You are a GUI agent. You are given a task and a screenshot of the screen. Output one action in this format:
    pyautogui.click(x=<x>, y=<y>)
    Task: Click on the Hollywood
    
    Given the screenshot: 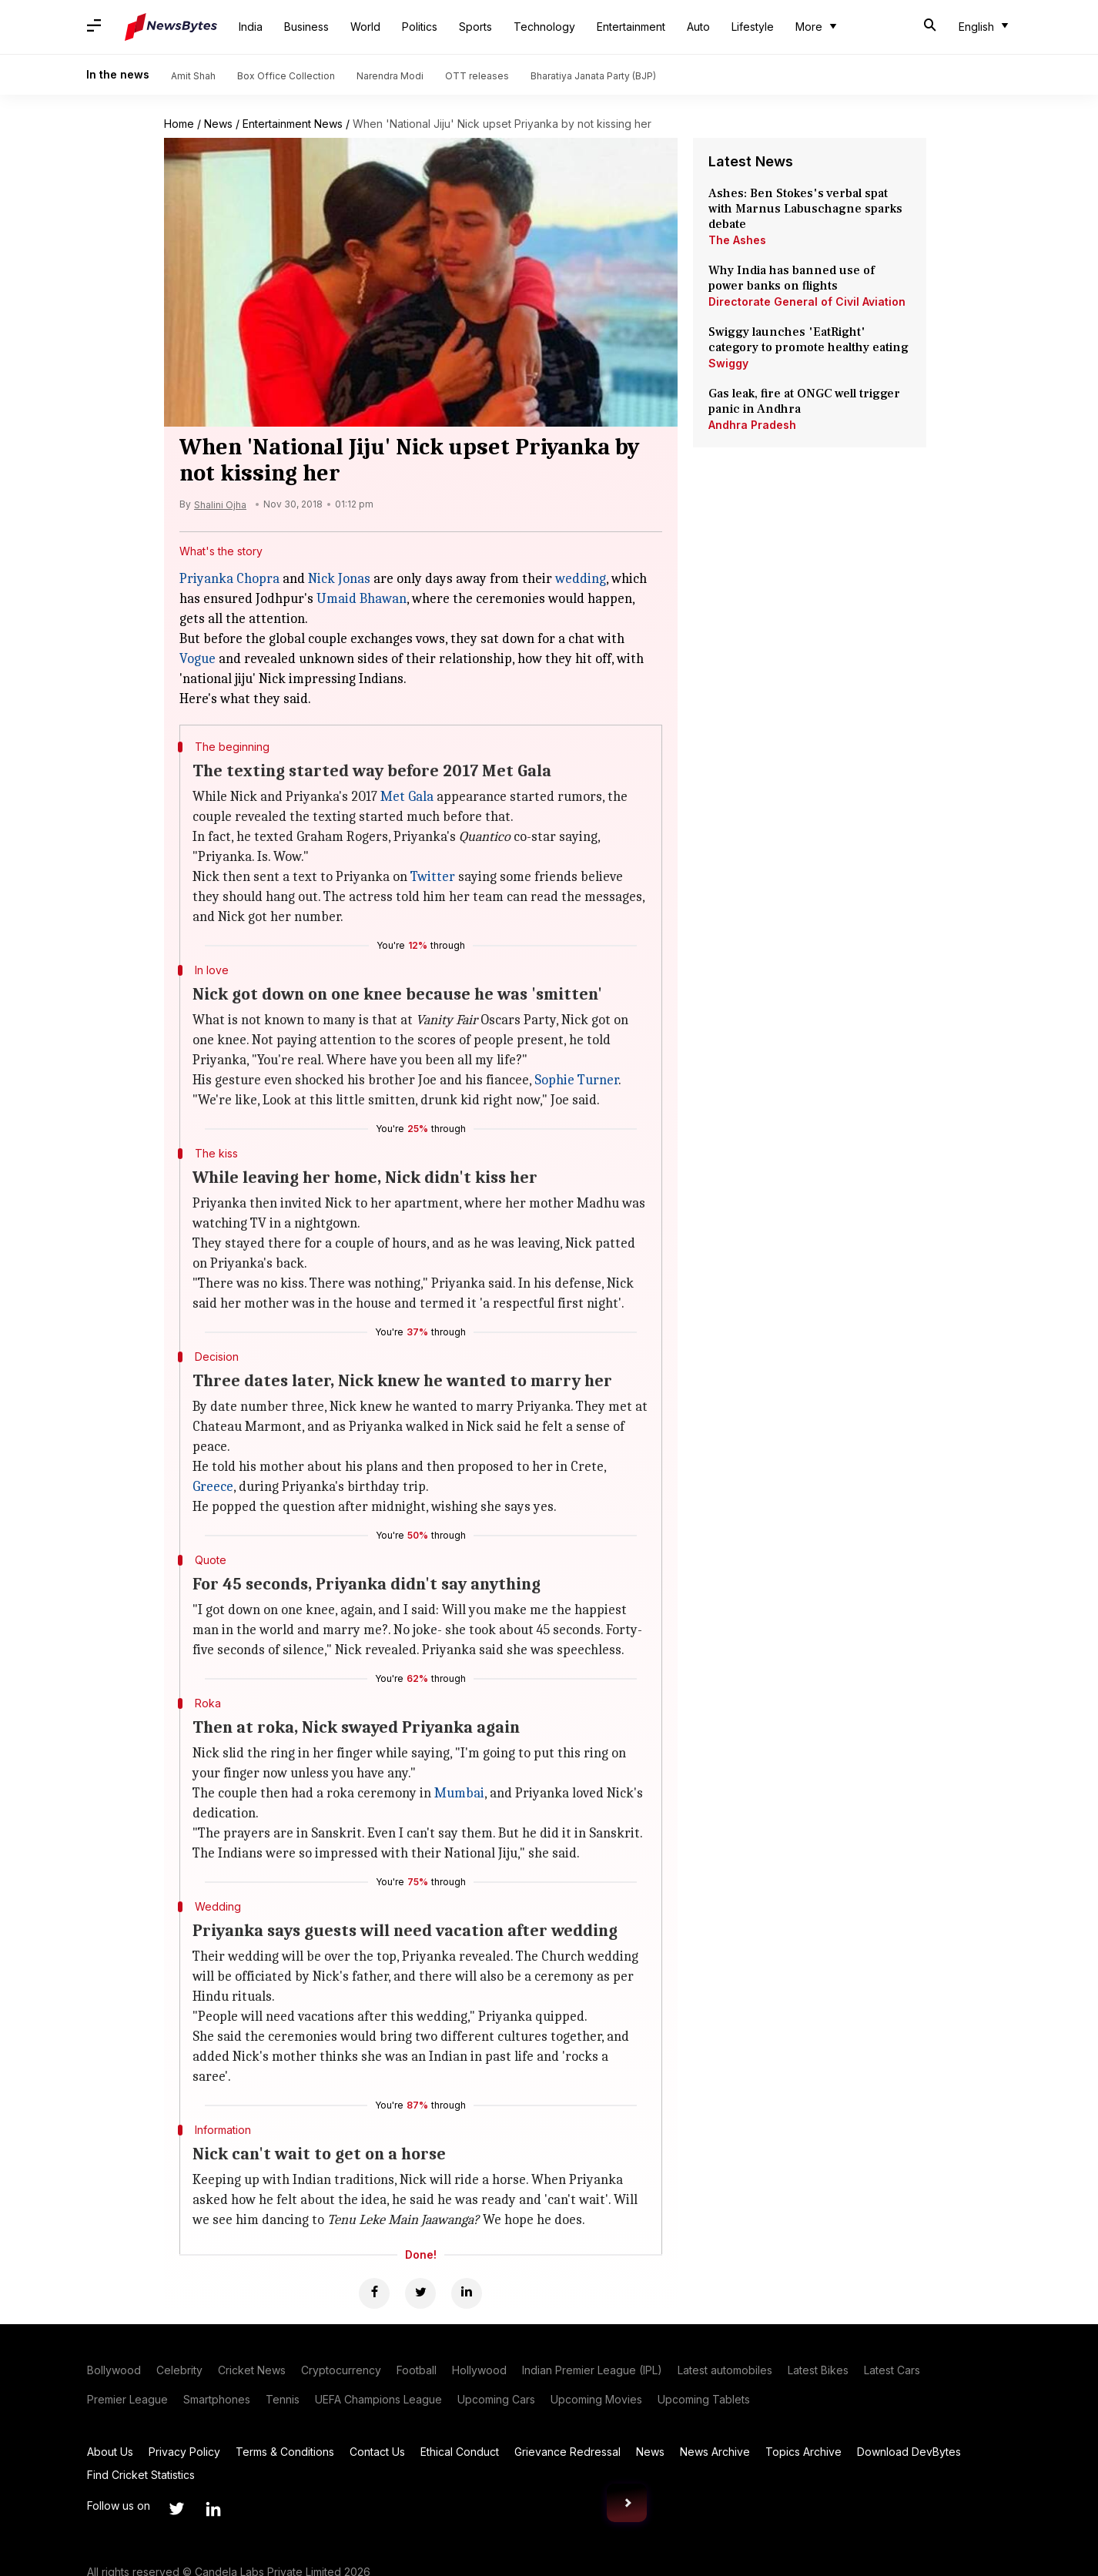 What is the action you would take?
    pyautogui.click(x=479, y=2370)
    